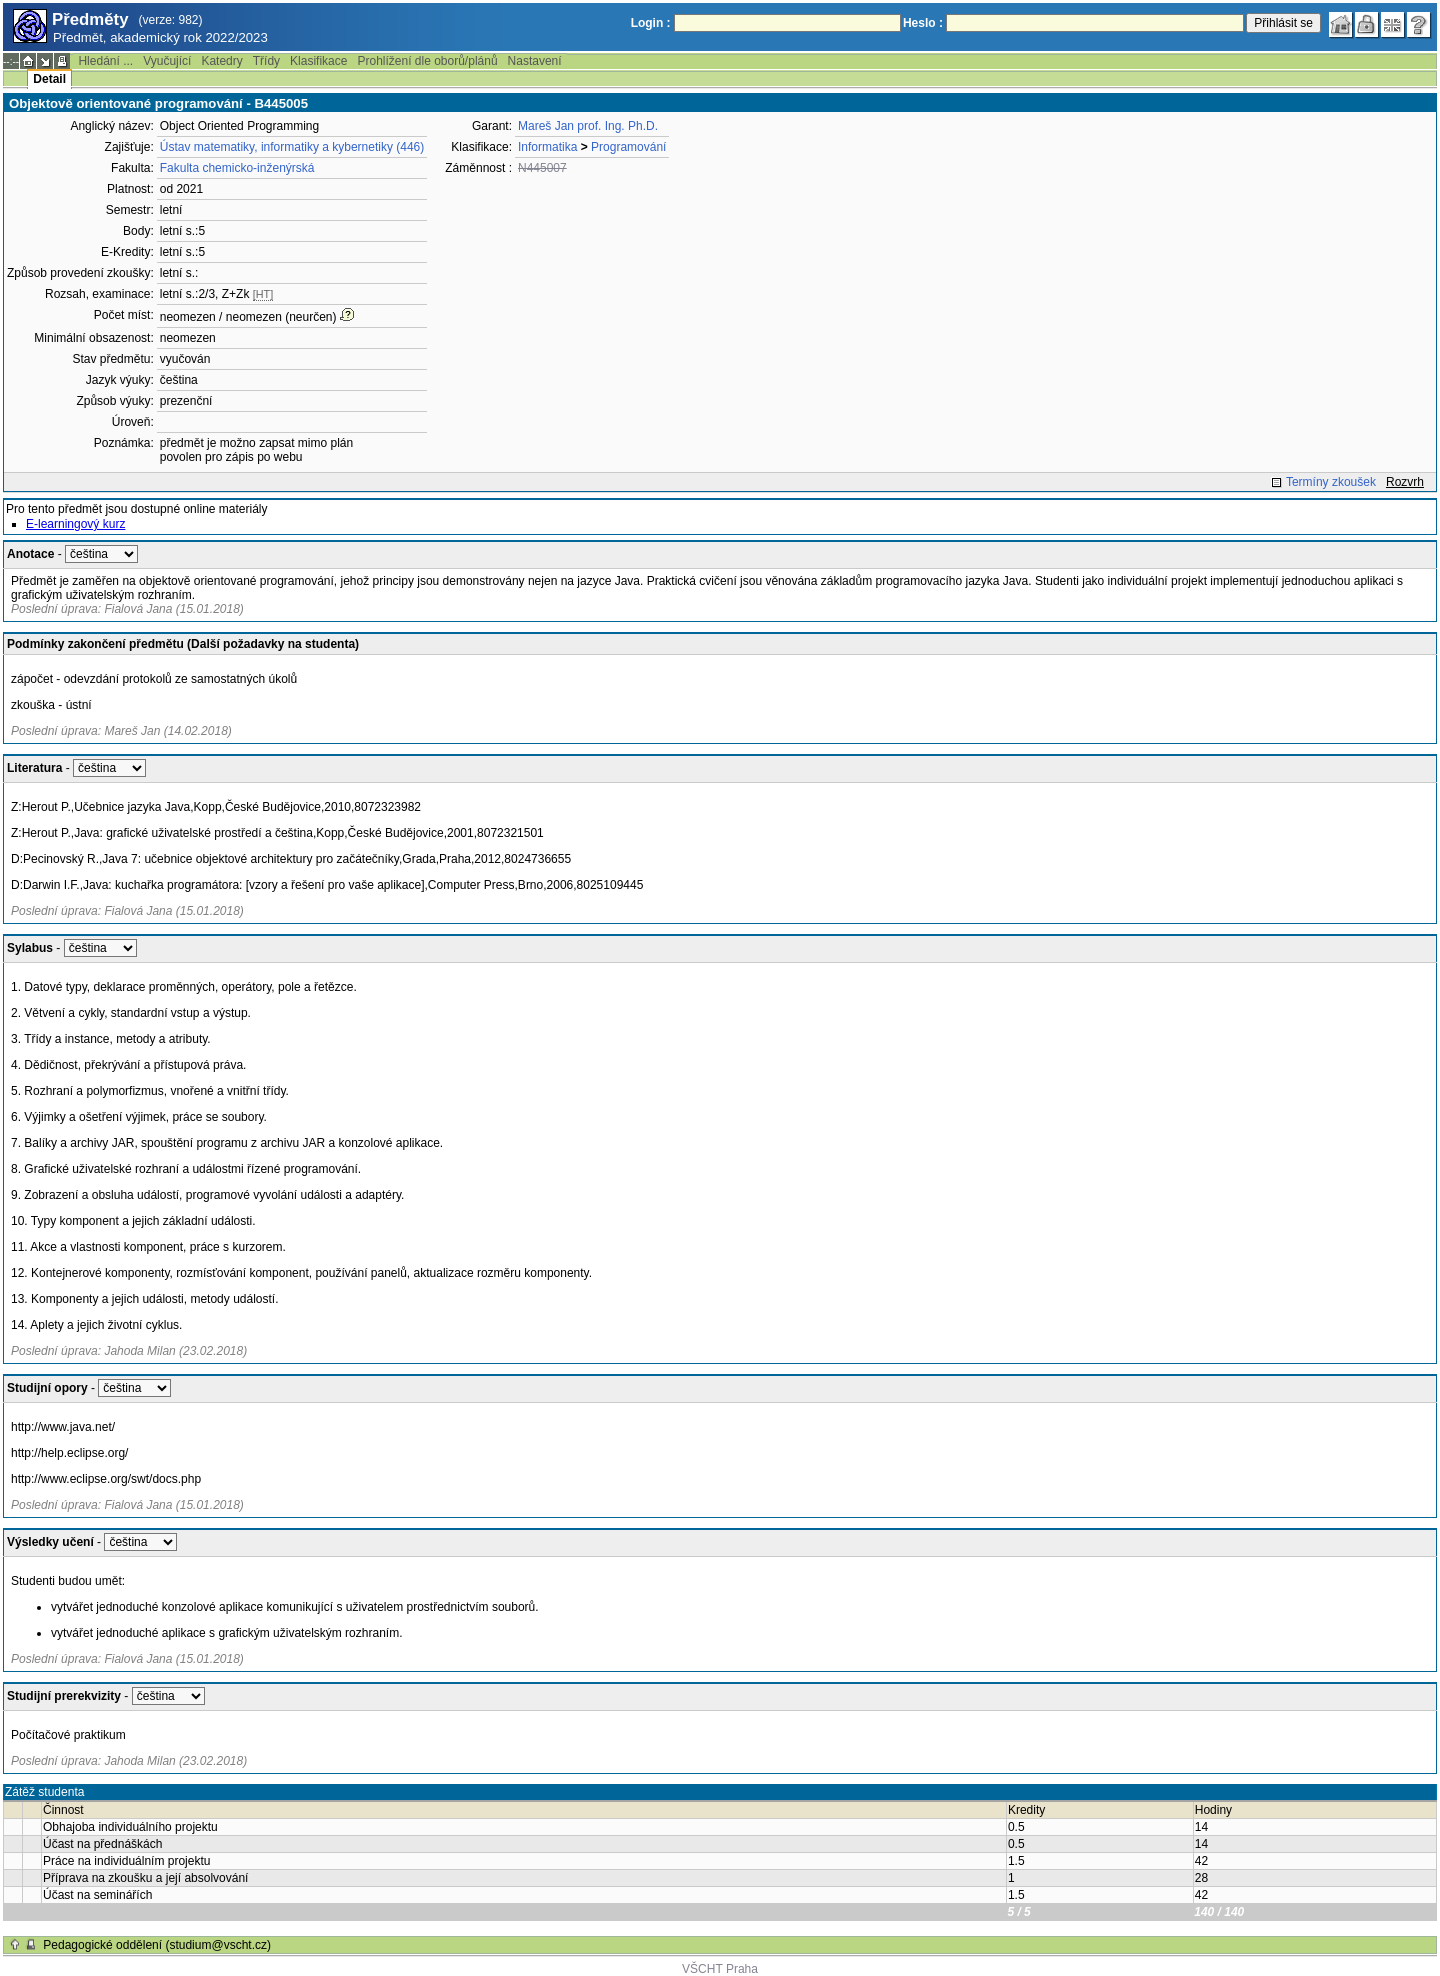  What do you see at coordinates (720, 1969) in the screenshot?
I see `VŠCHT Praha` at bounding box center [720, 1969].